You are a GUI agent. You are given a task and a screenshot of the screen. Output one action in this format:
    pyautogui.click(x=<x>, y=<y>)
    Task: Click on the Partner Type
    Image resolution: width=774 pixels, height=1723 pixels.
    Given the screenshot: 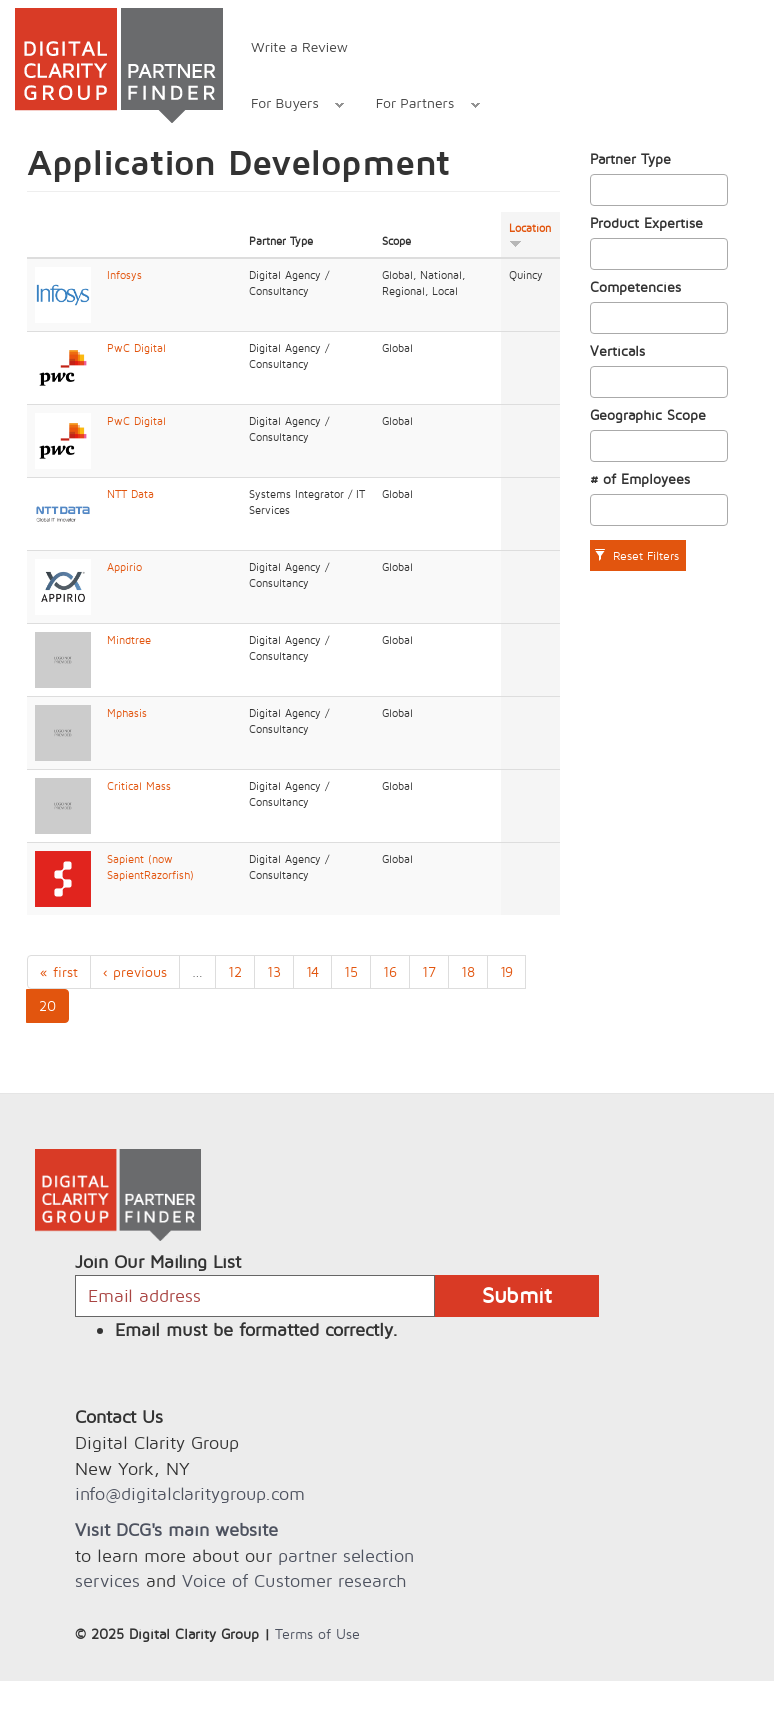 What is the action you would take?
    pyautogui.click(x=630, y=158)
    